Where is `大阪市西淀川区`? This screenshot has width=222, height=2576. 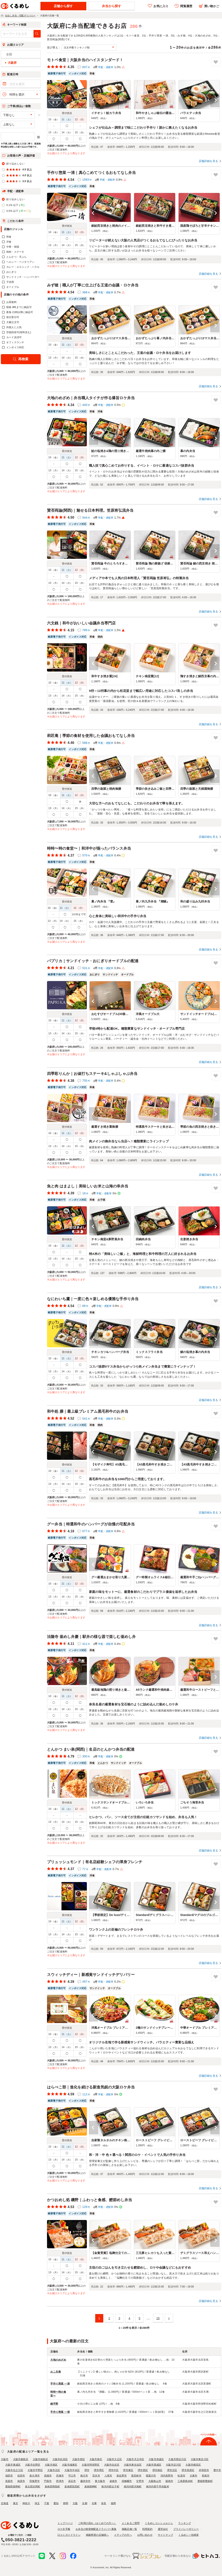
大阪市西淀川区 is located at coordinates (177, 2459).